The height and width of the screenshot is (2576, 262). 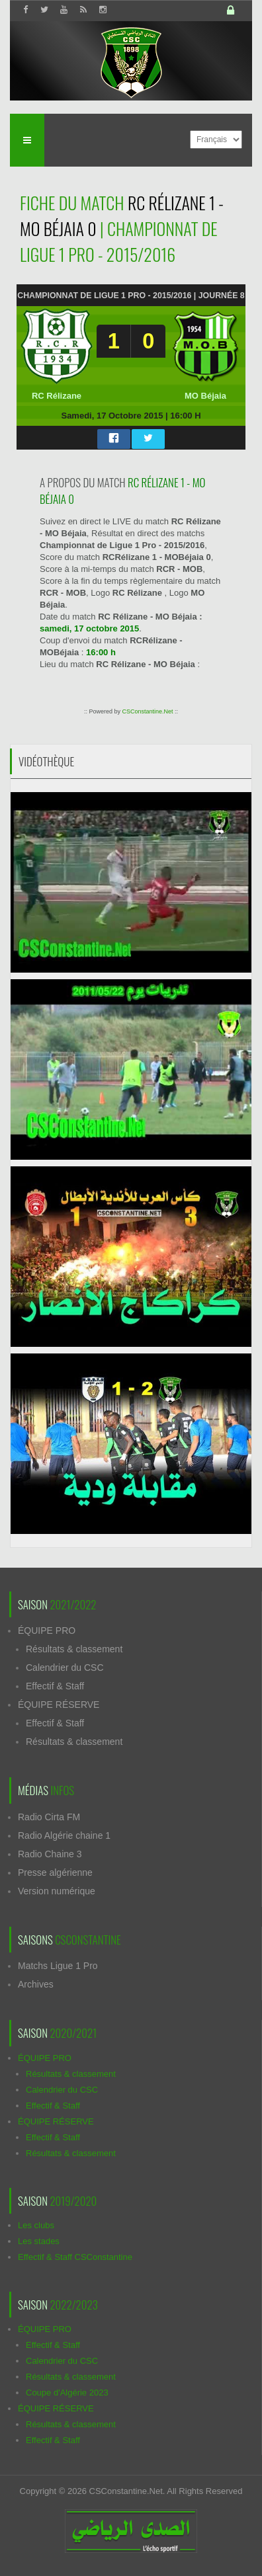 What do you see at coordinates (58, 1704) in the screenshot?
I see `ÉQUIPE RÉSERVE` at bounding box center [58, 1704].